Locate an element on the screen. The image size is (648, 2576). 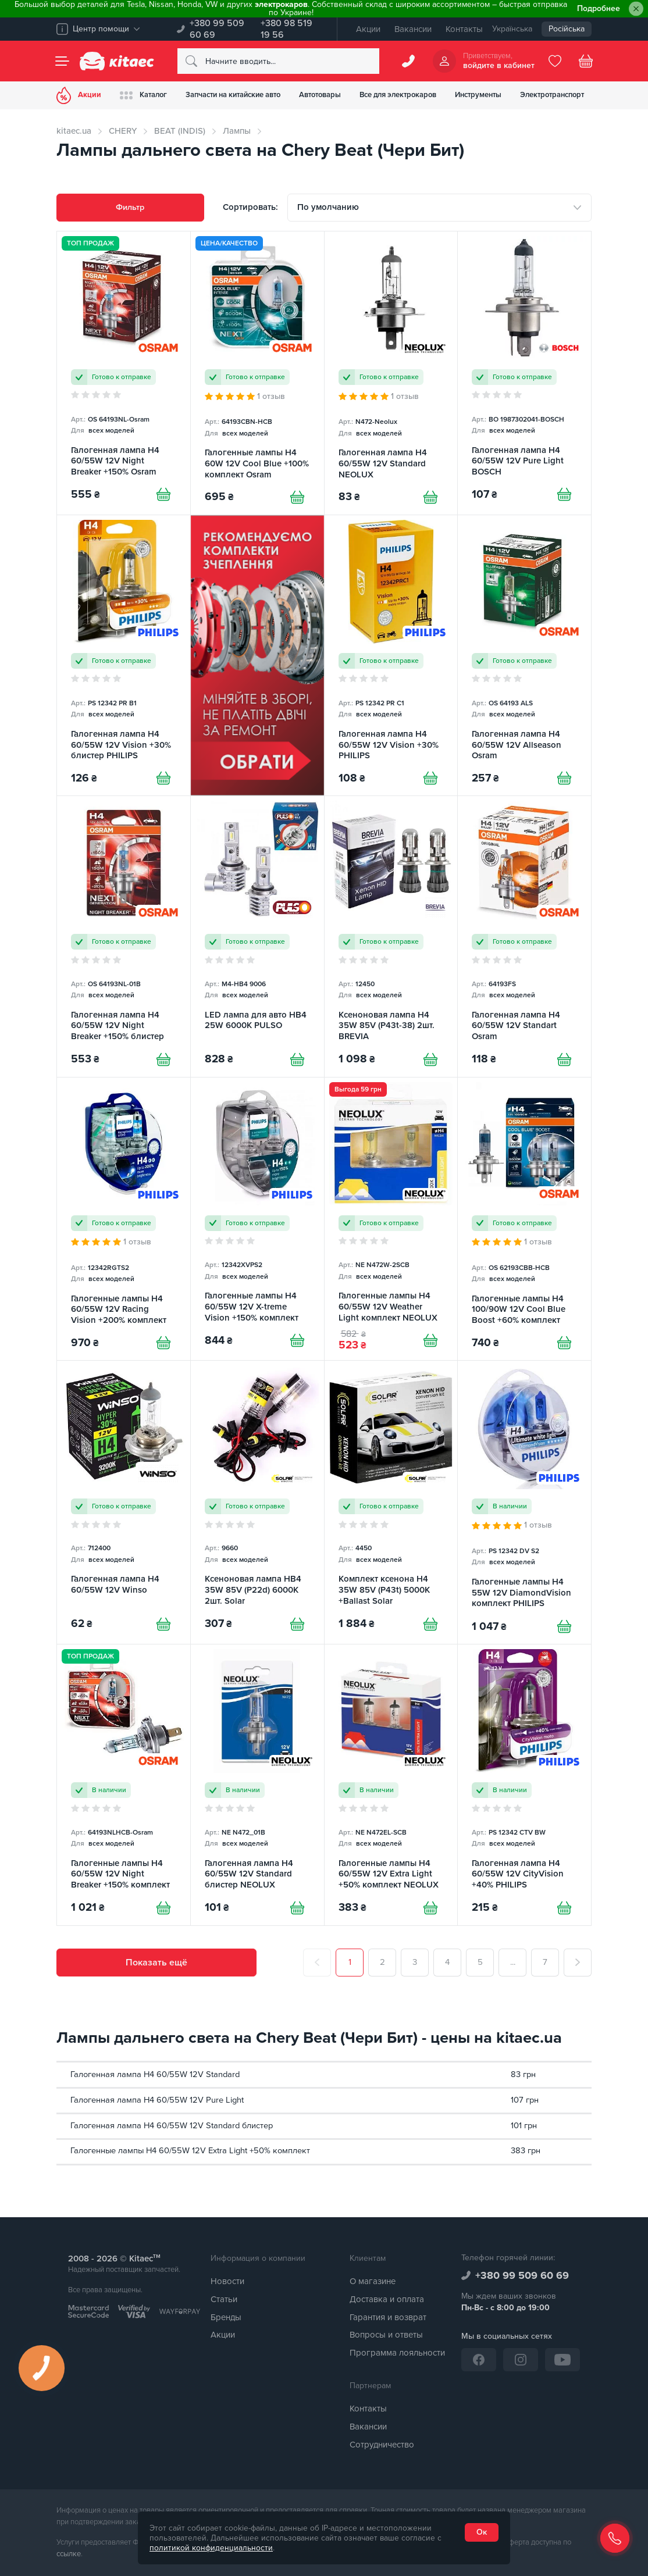
[Купити] is located at coordinates (163, 494).